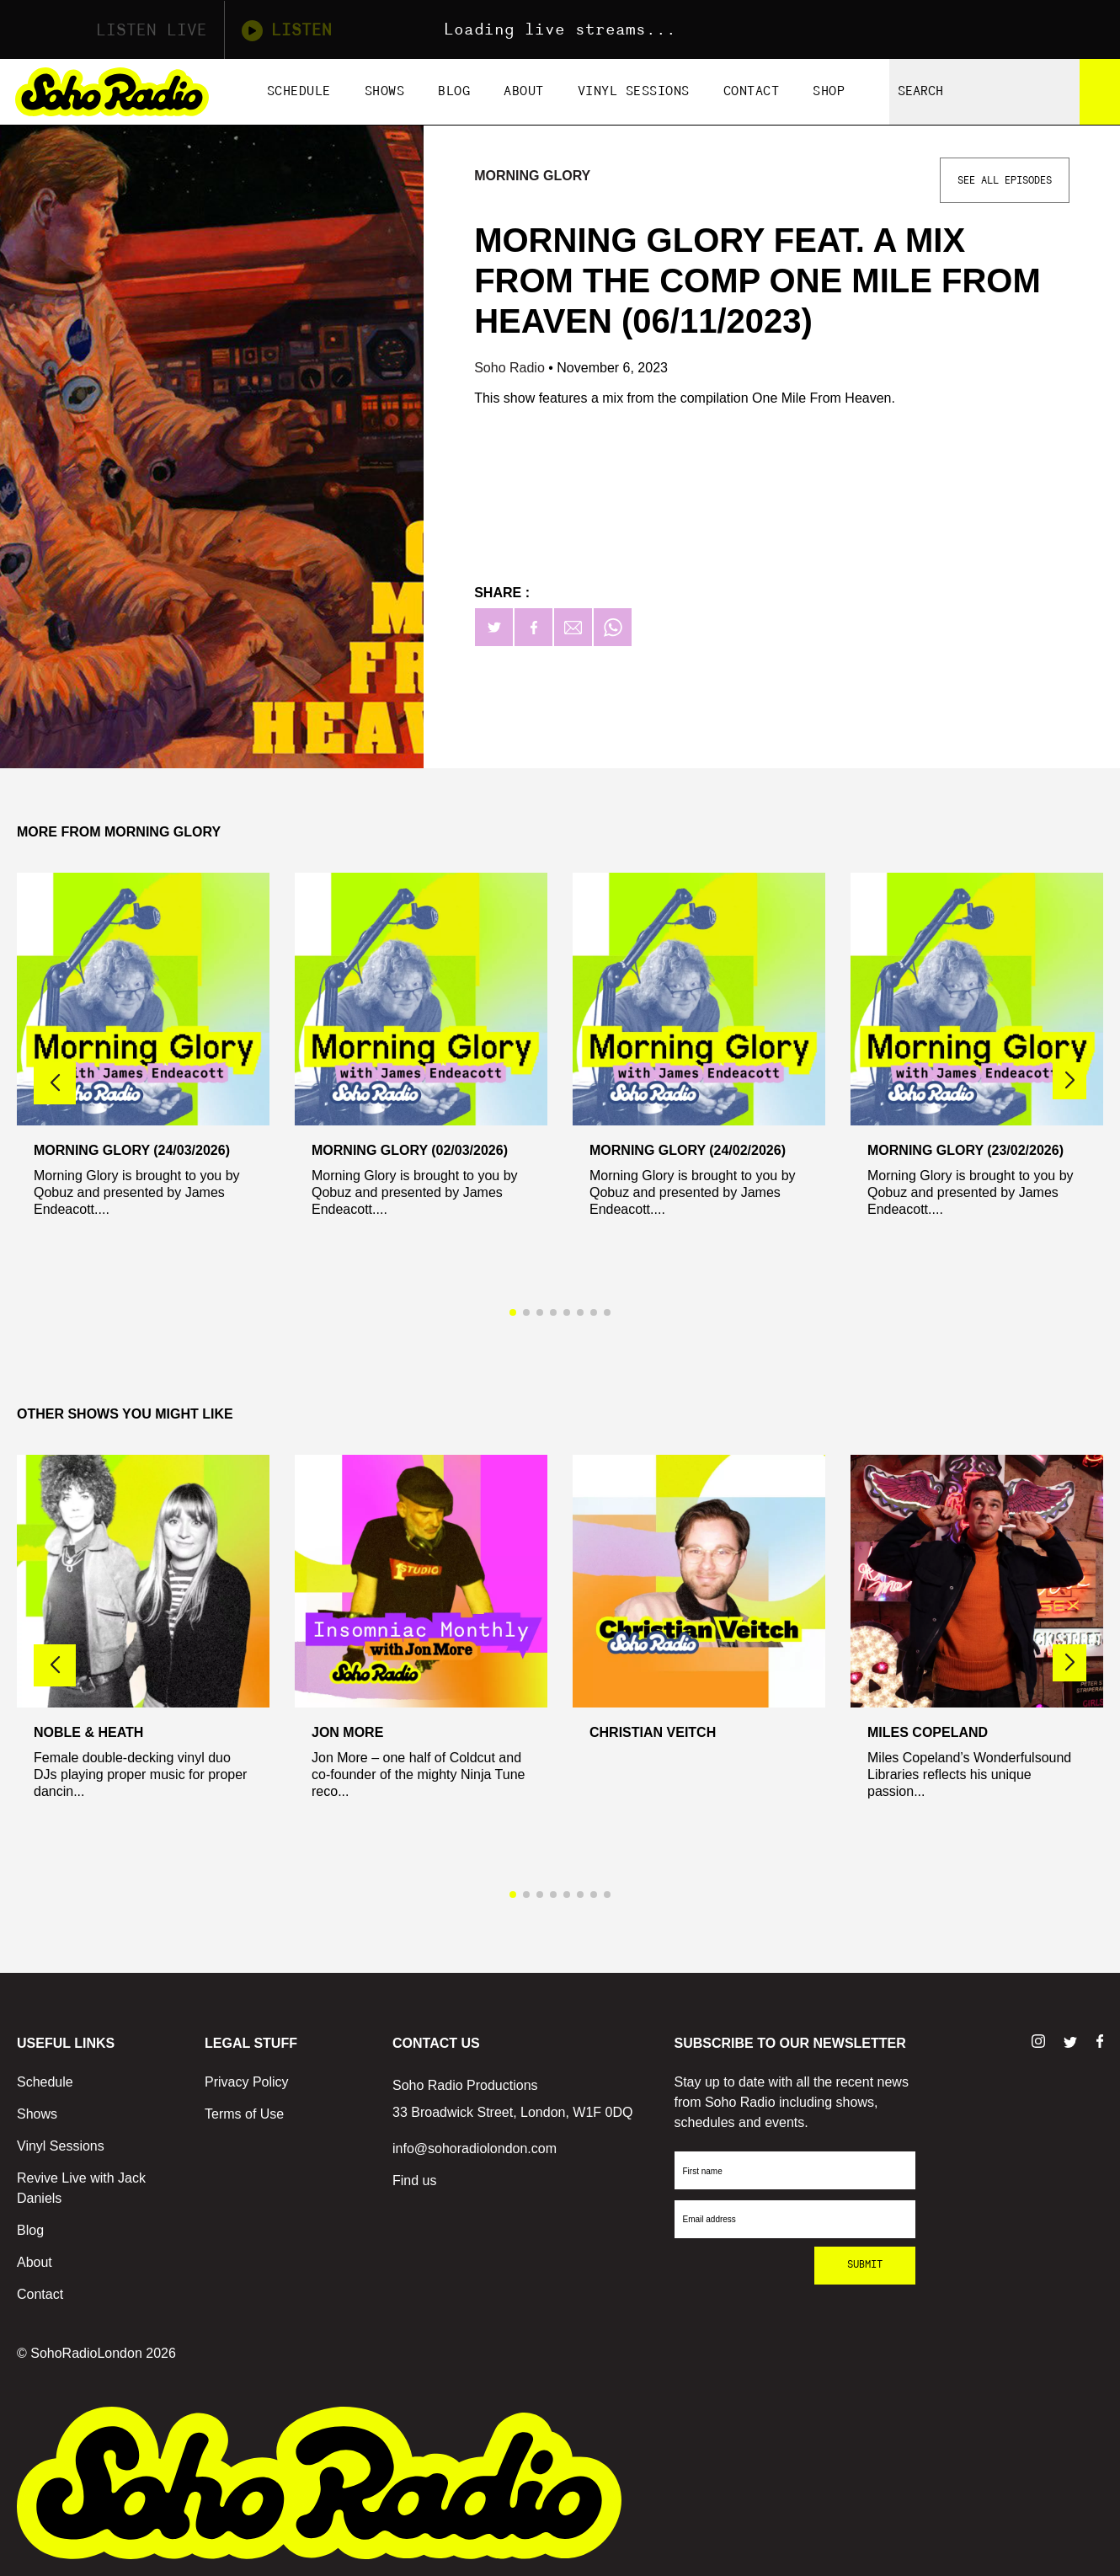  I want to click on Shop, so click(829, 91).